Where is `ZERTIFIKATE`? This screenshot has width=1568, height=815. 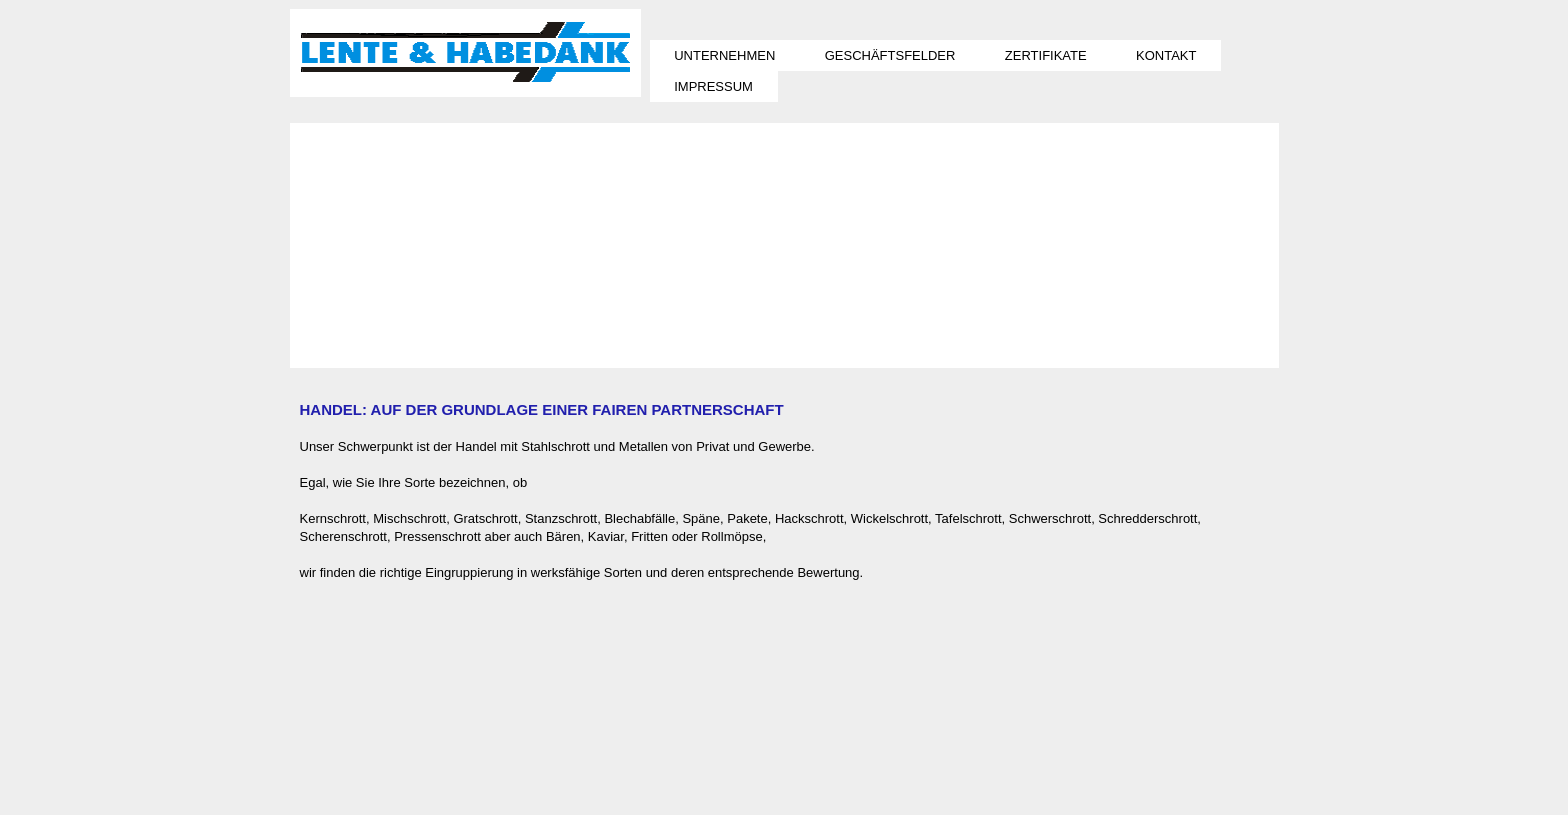 ZERTIFIKATE is located at coordinates (1046, 55).